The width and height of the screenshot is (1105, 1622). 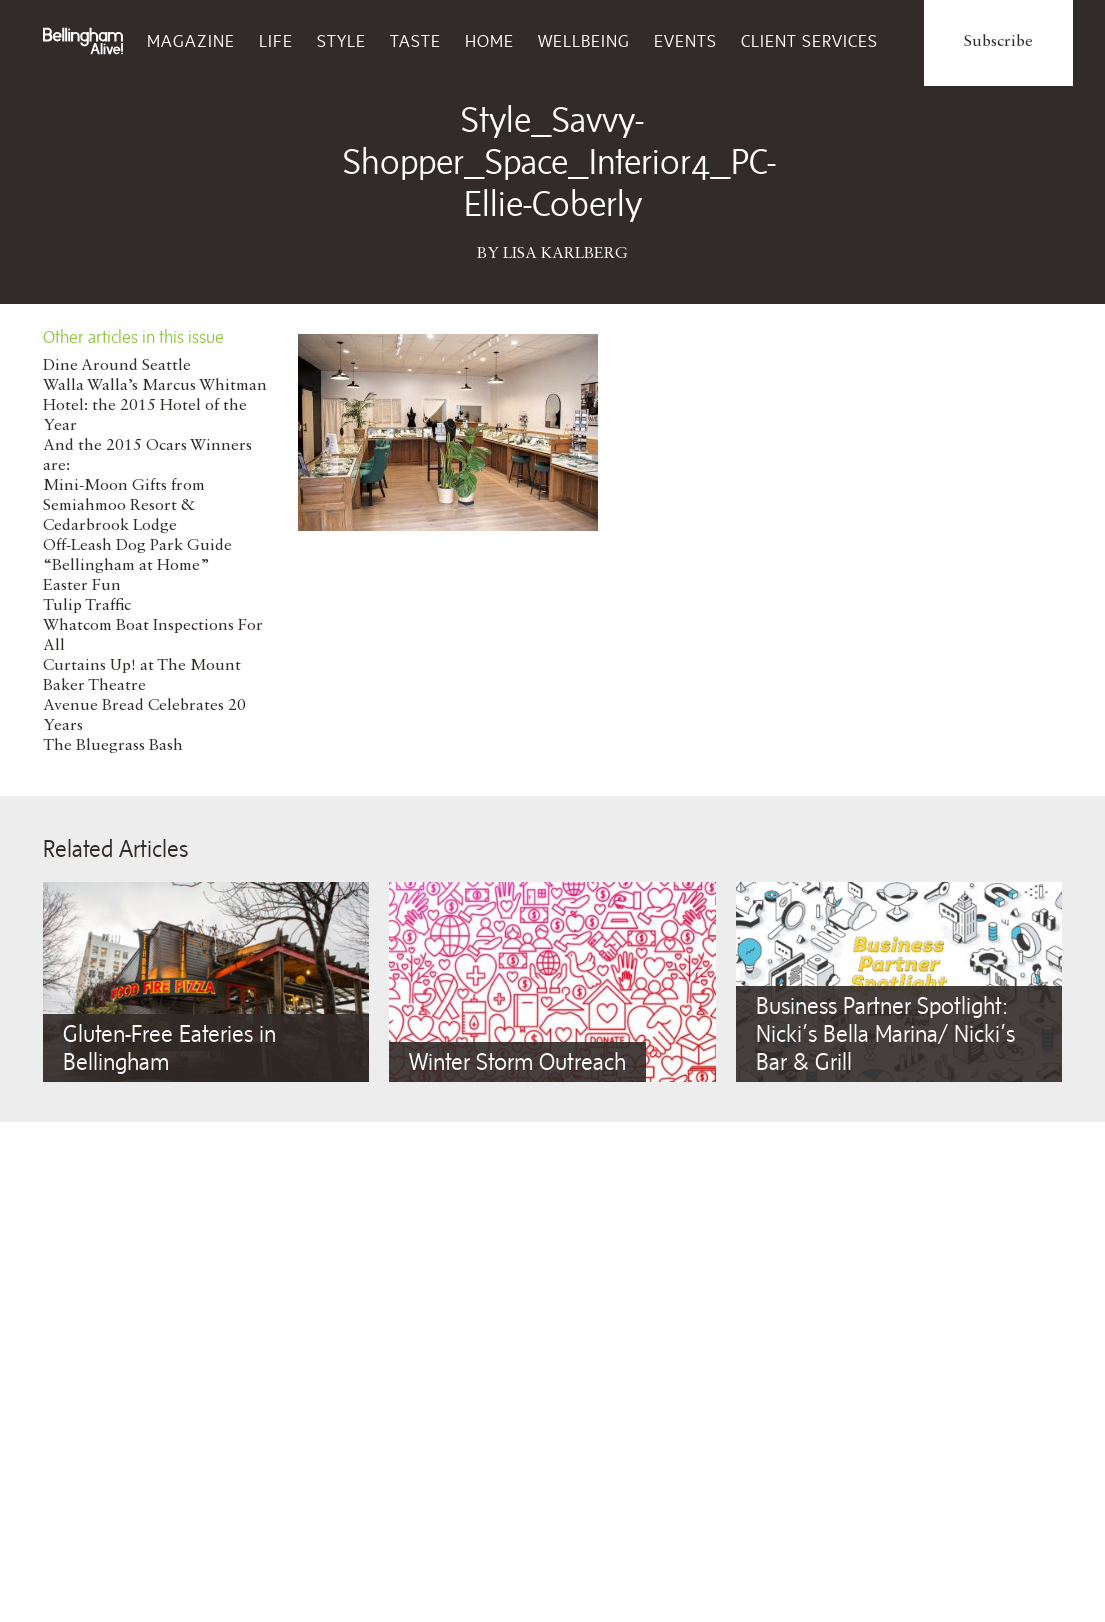 What do you see at coordinates (489, 41) in the screenshot?
I see `Home` at bounding box center [489, 41].